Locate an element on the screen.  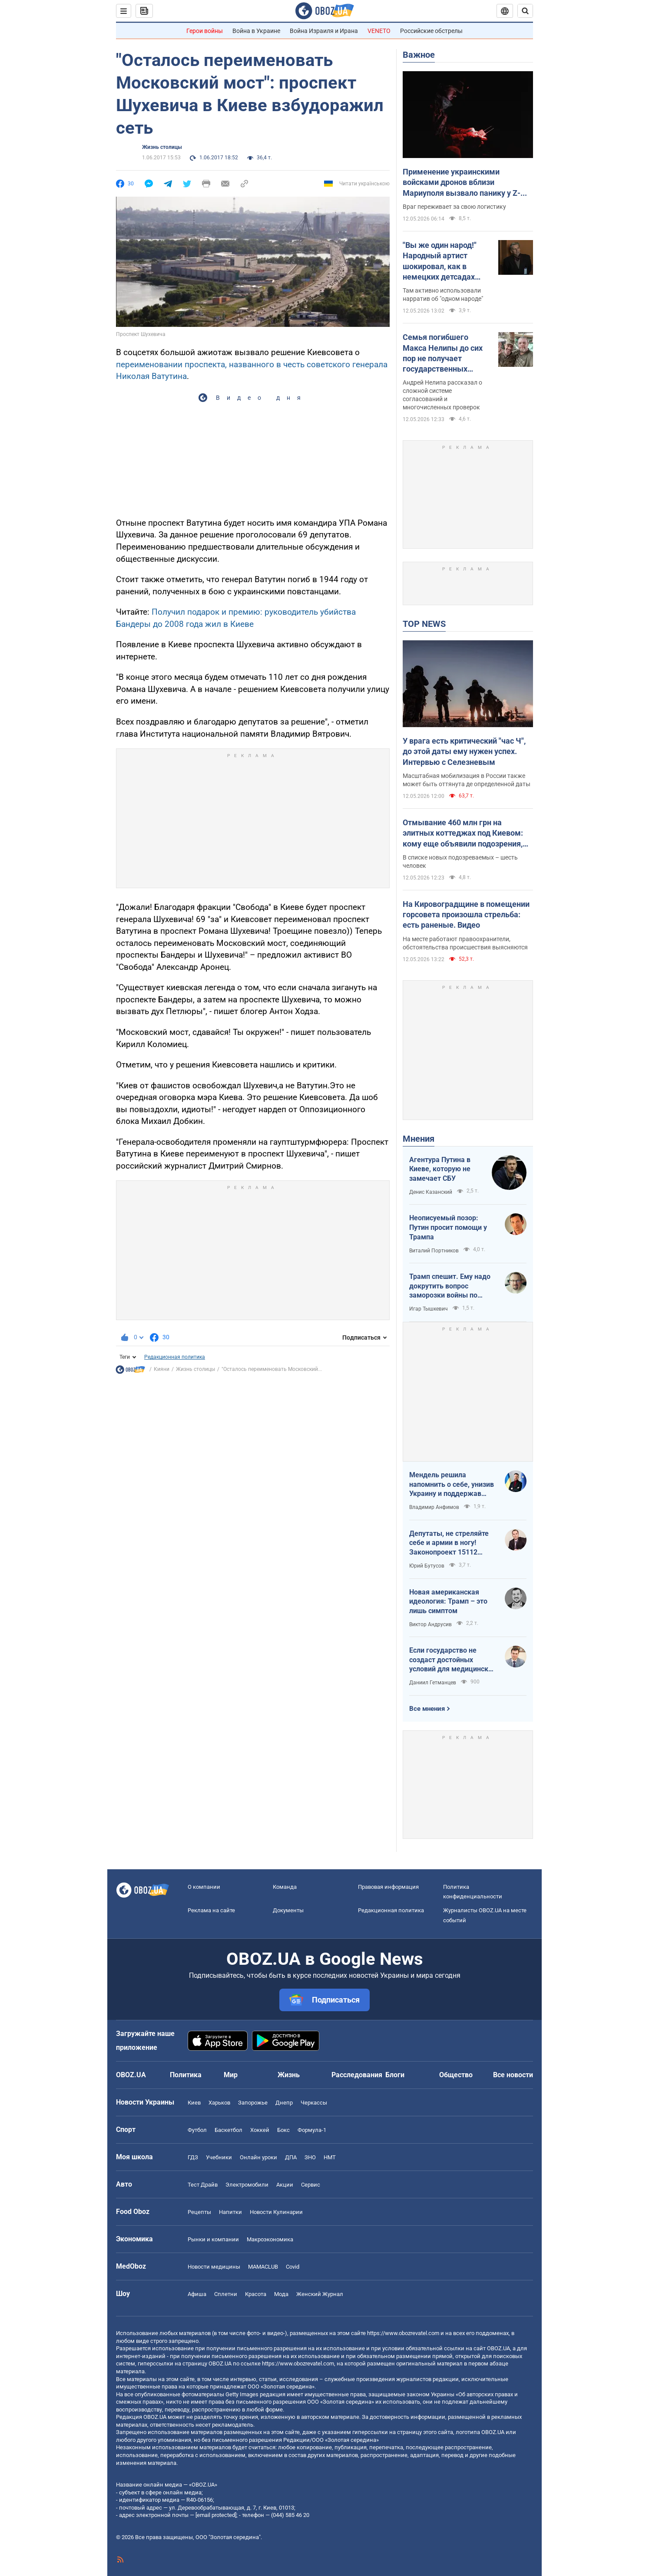
Правовая информация is located at coordinates (388, 1887).